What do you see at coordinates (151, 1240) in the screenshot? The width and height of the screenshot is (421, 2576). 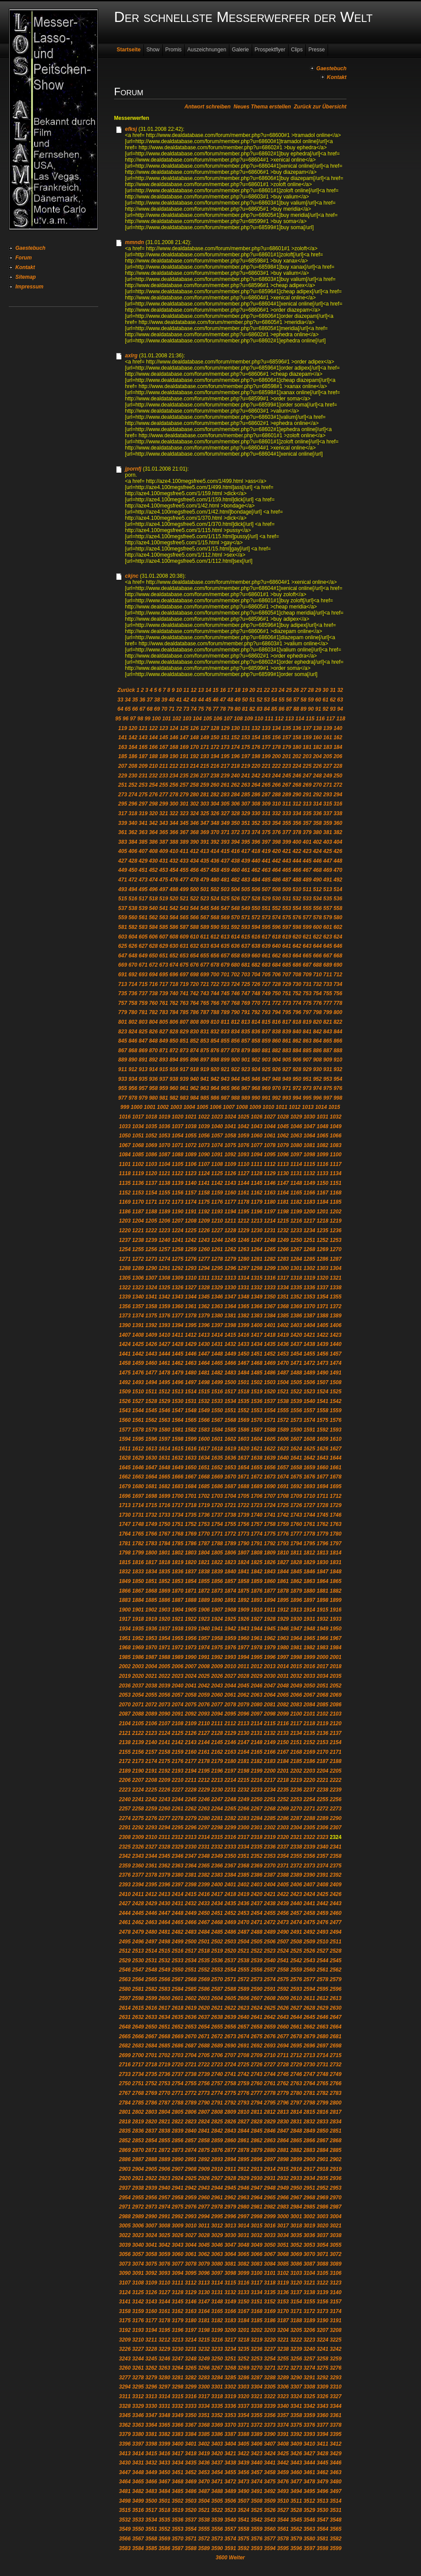 I see `1239` at bounding box center [151, 1240].